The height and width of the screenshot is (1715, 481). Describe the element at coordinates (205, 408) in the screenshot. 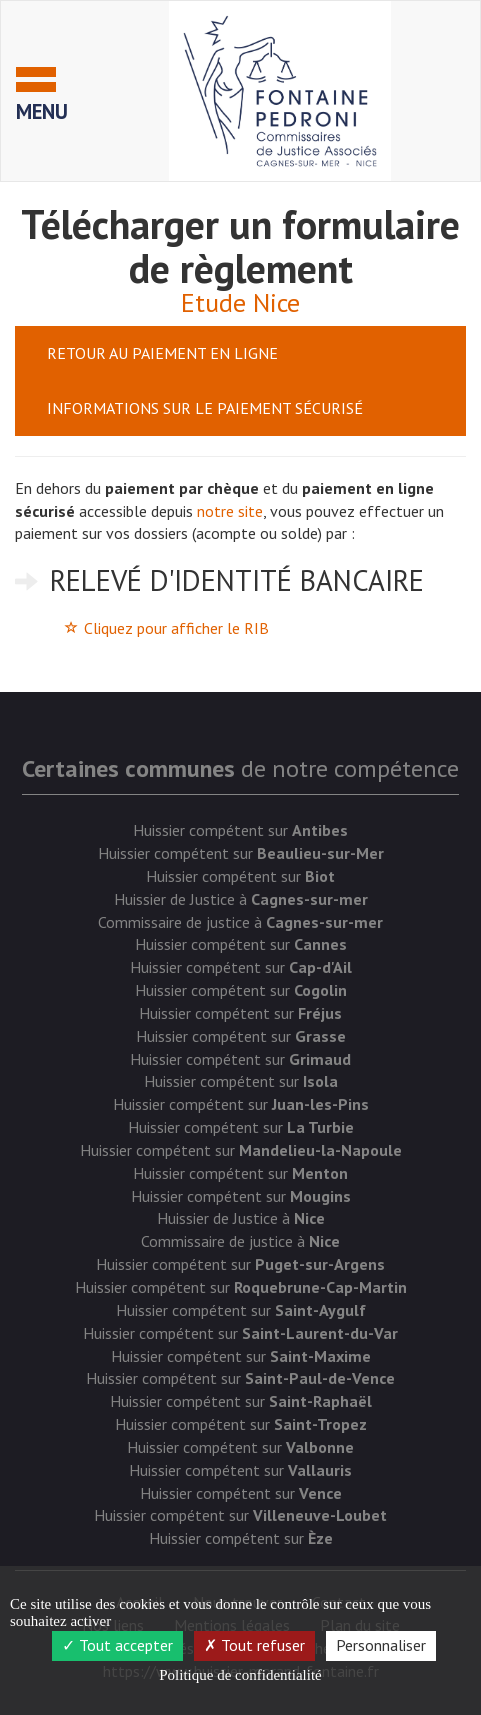

I see `Informations sur le paiement sécurisé` at that location.